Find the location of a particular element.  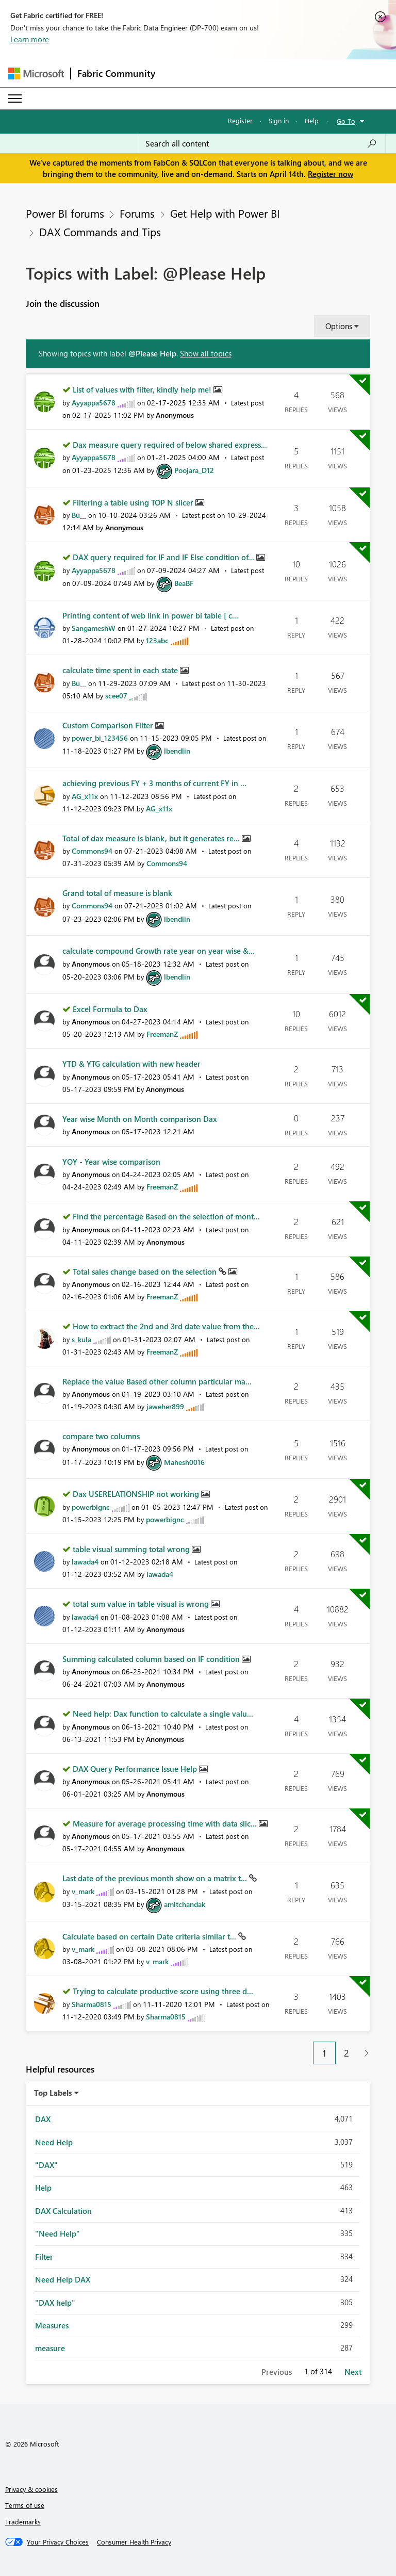

calculate time spent in each state is located at coordinates (121, 670).